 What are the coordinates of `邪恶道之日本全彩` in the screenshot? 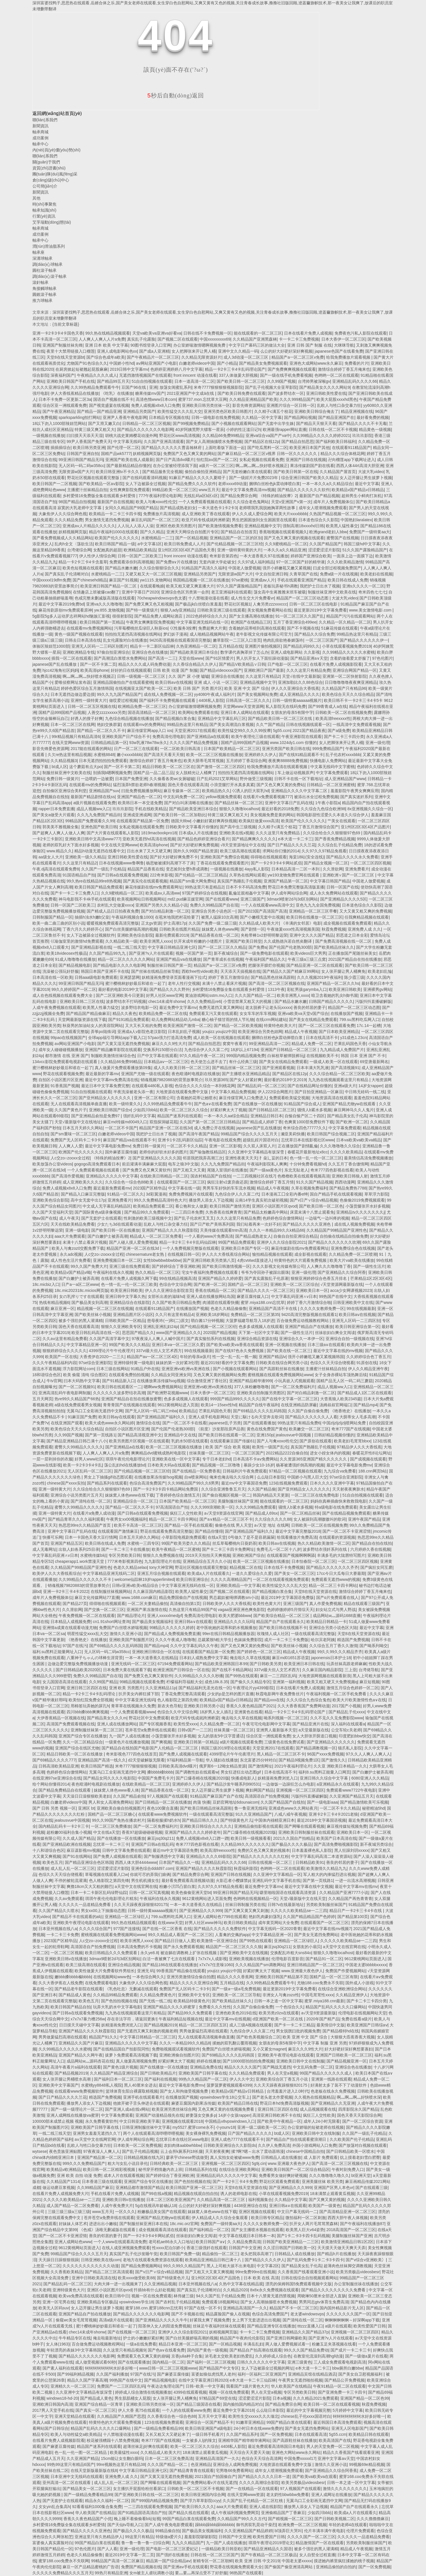 It's located at (352, 935).